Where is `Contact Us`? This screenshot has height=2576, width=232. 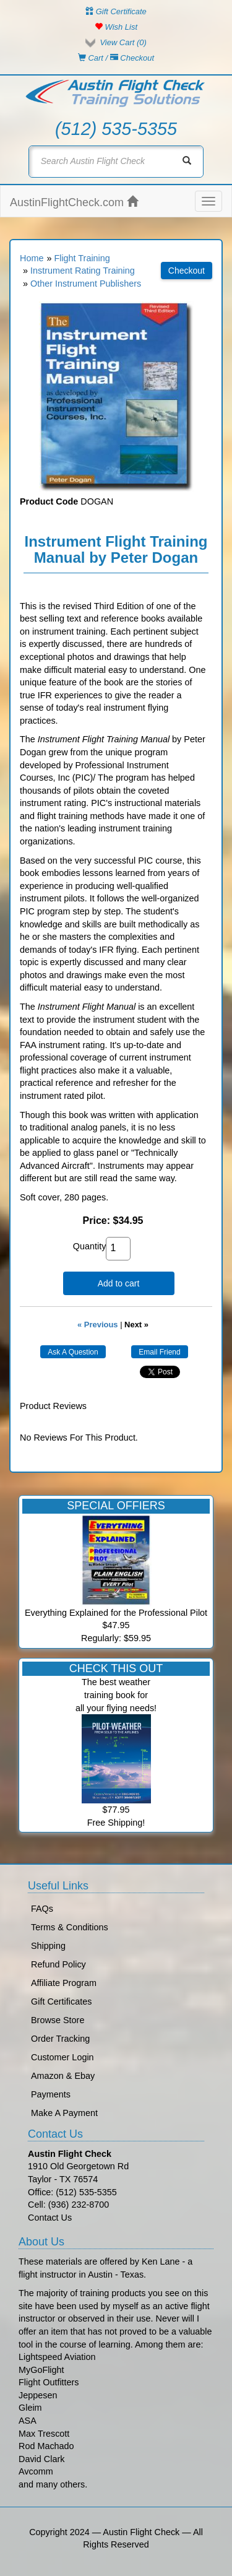 Contact Us is located at coordinates (50, 2218).